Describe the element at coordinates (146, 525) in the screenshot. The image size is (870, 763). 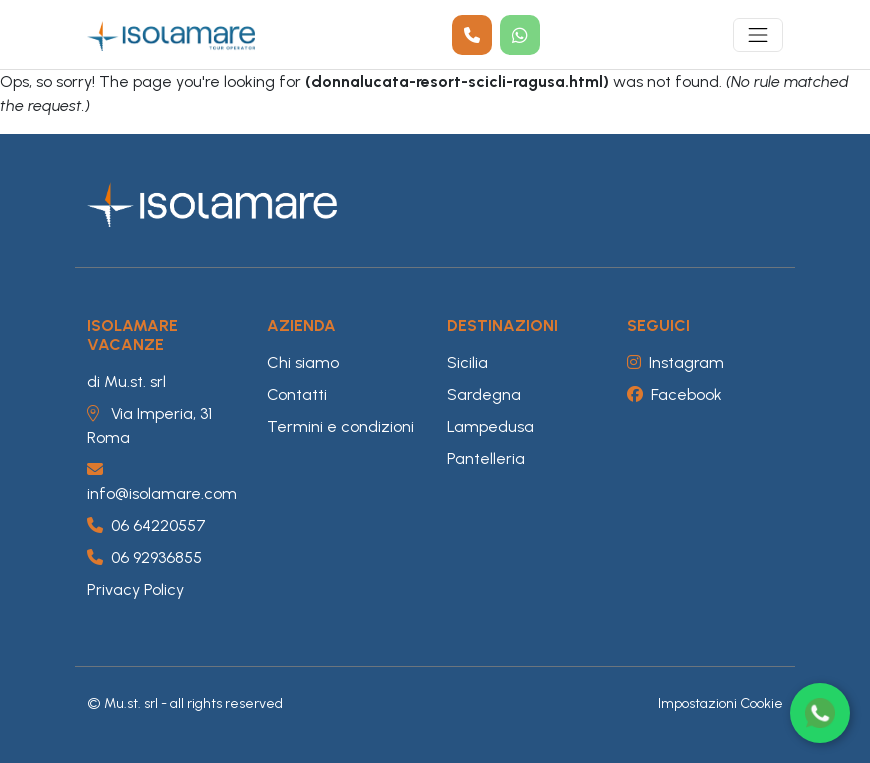
I see `06 64220557` at that location.